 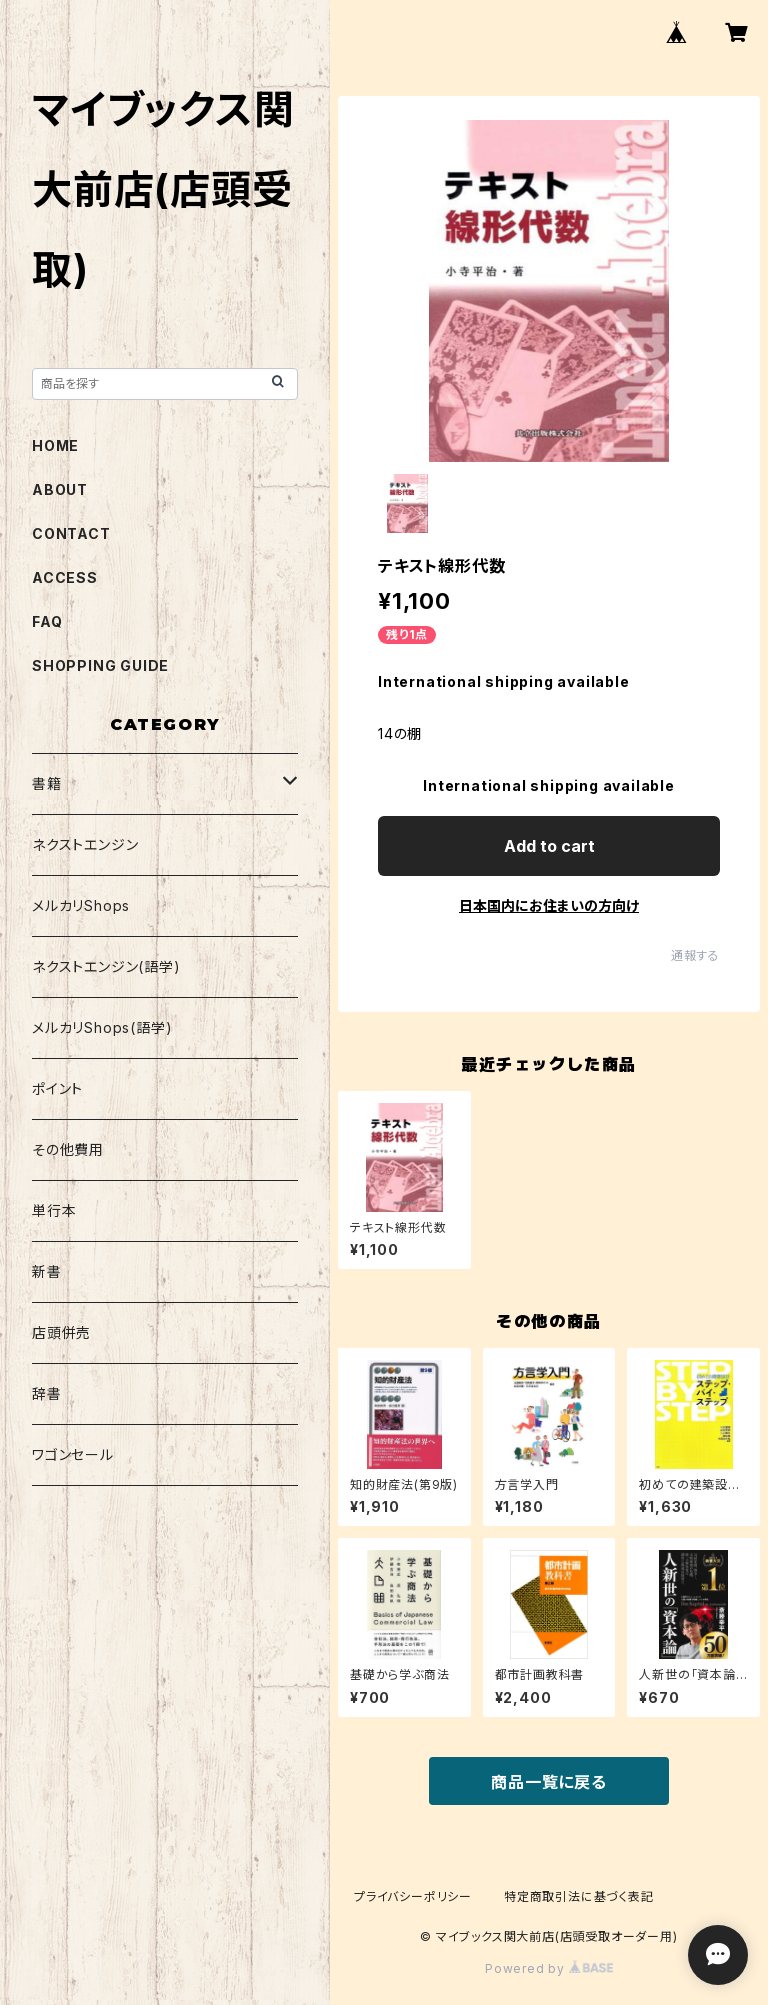 What do you see at coordinates (413, 1896) in the screenshot?
I see `プライバシーポリシー` at bounding box center [413, 1896].